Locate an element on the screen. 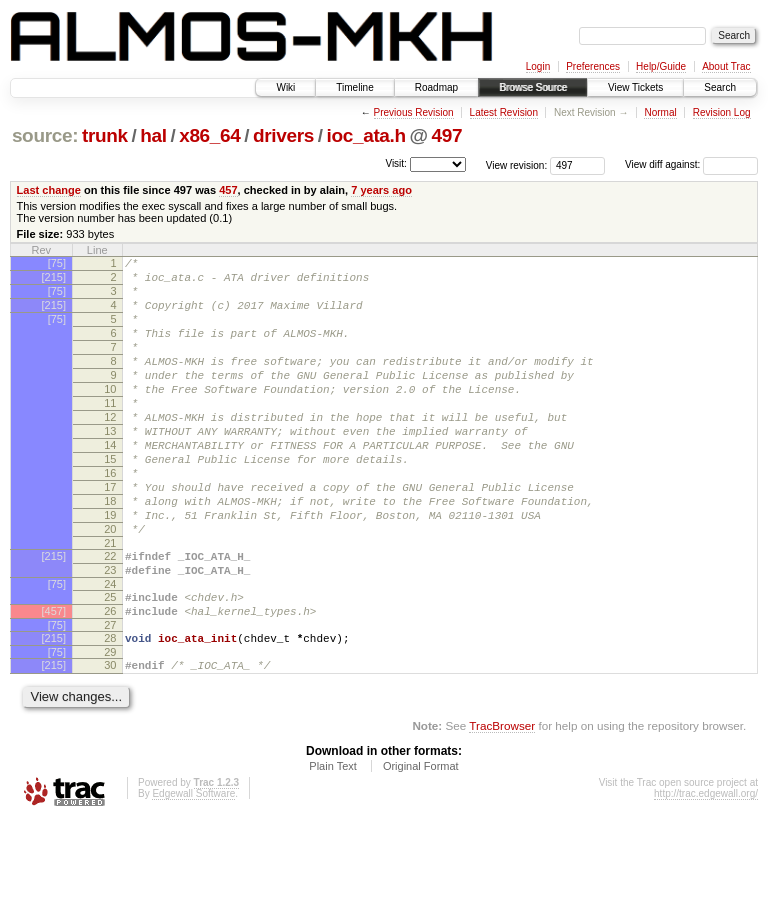  About Trac is located at coordinates (726, 66).